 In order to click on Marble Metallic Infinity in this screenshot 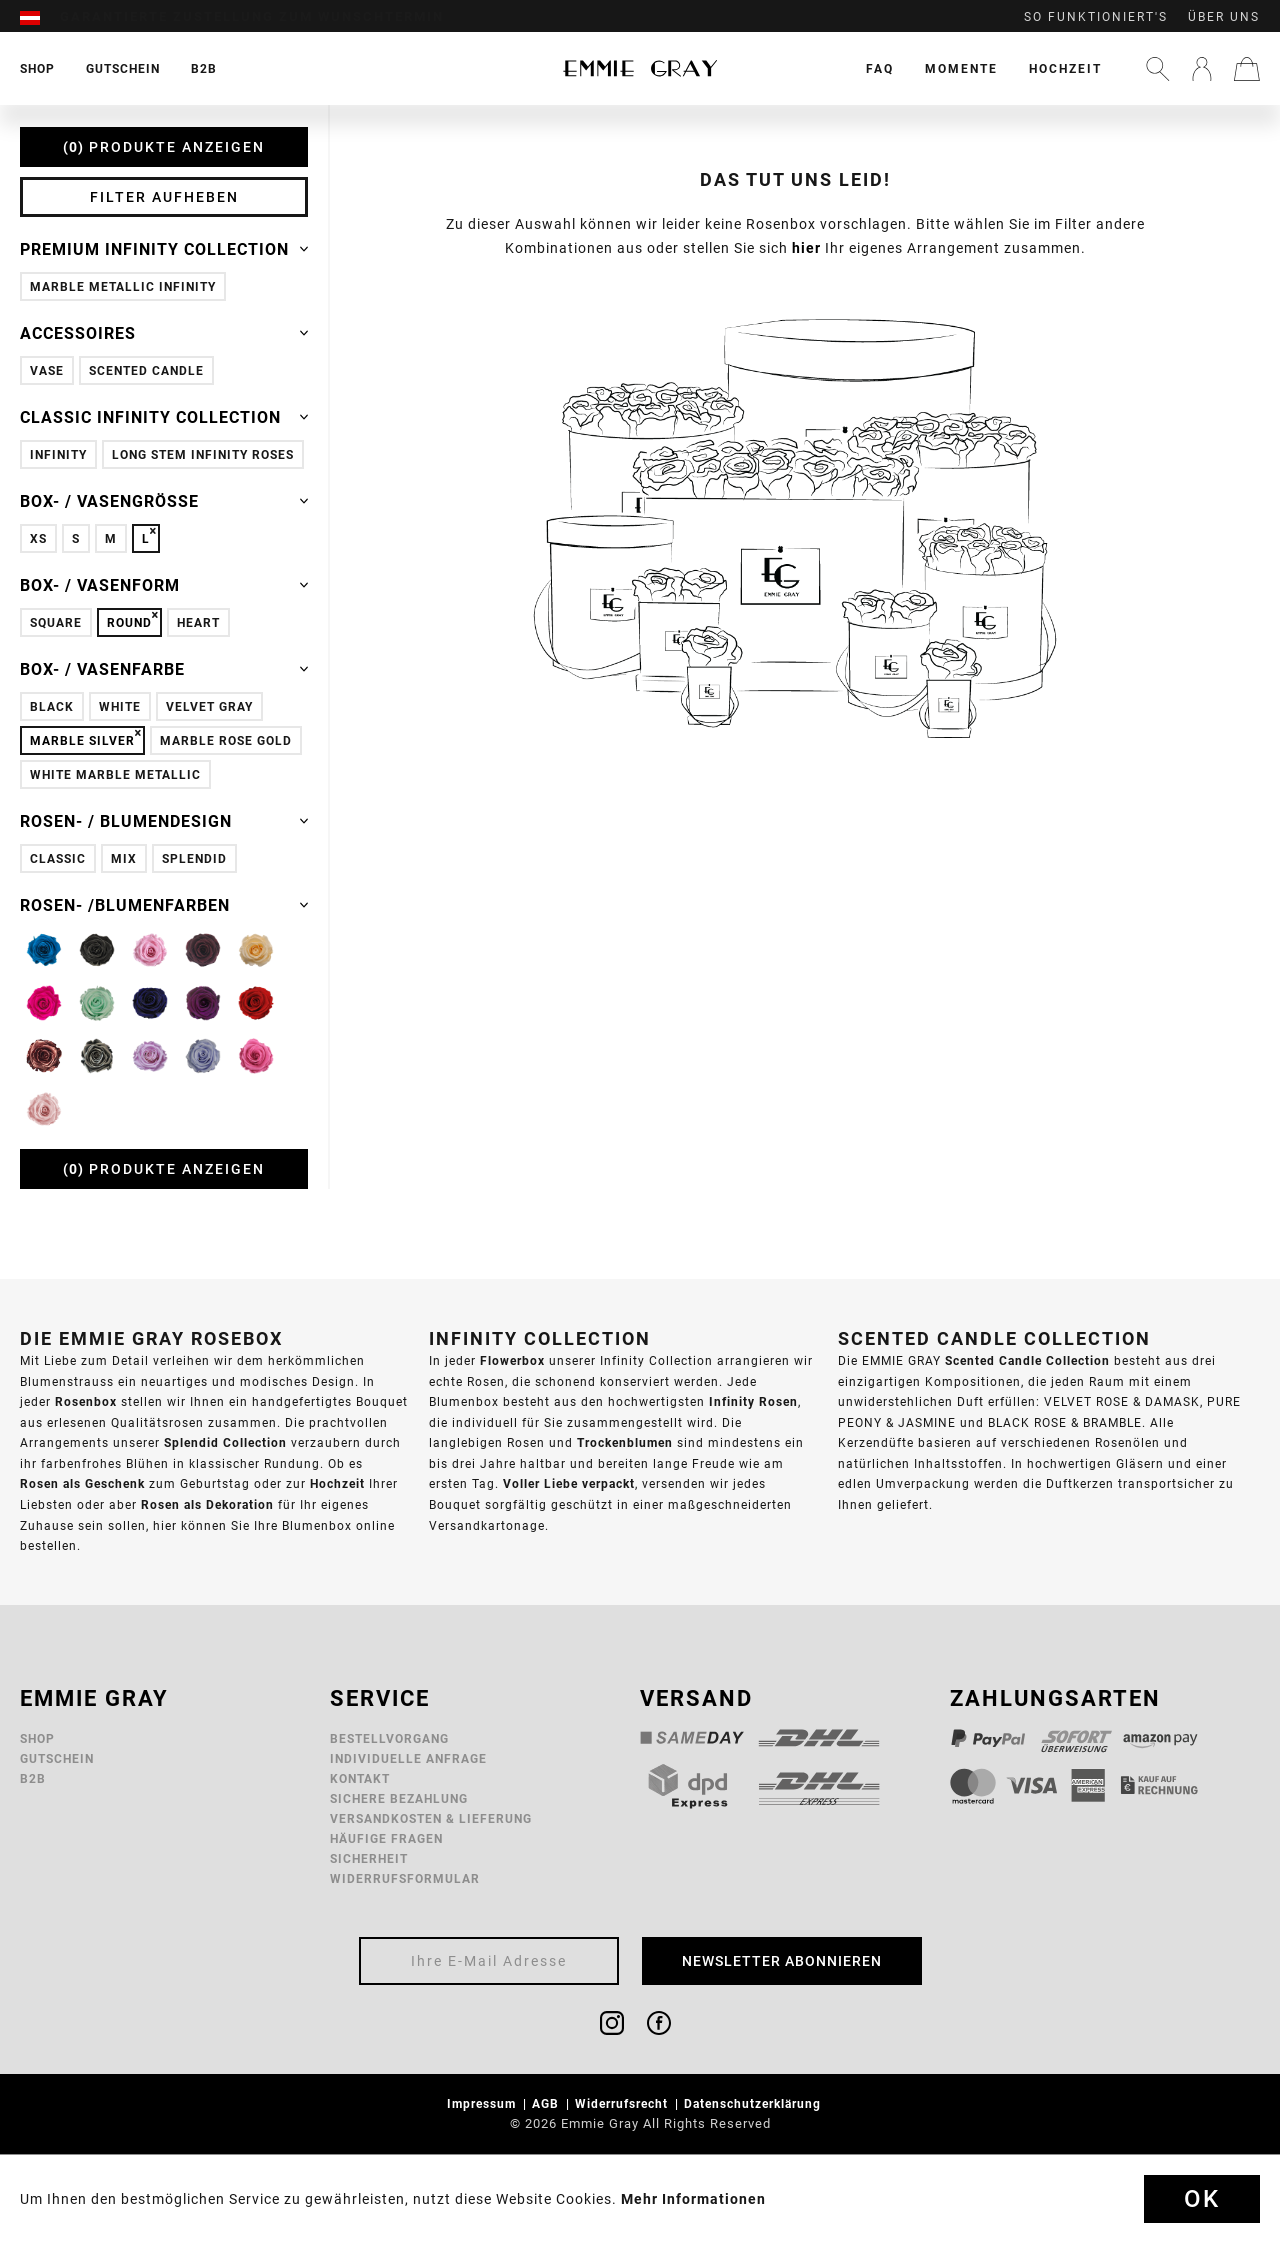, I will do `click(123, 286)`.